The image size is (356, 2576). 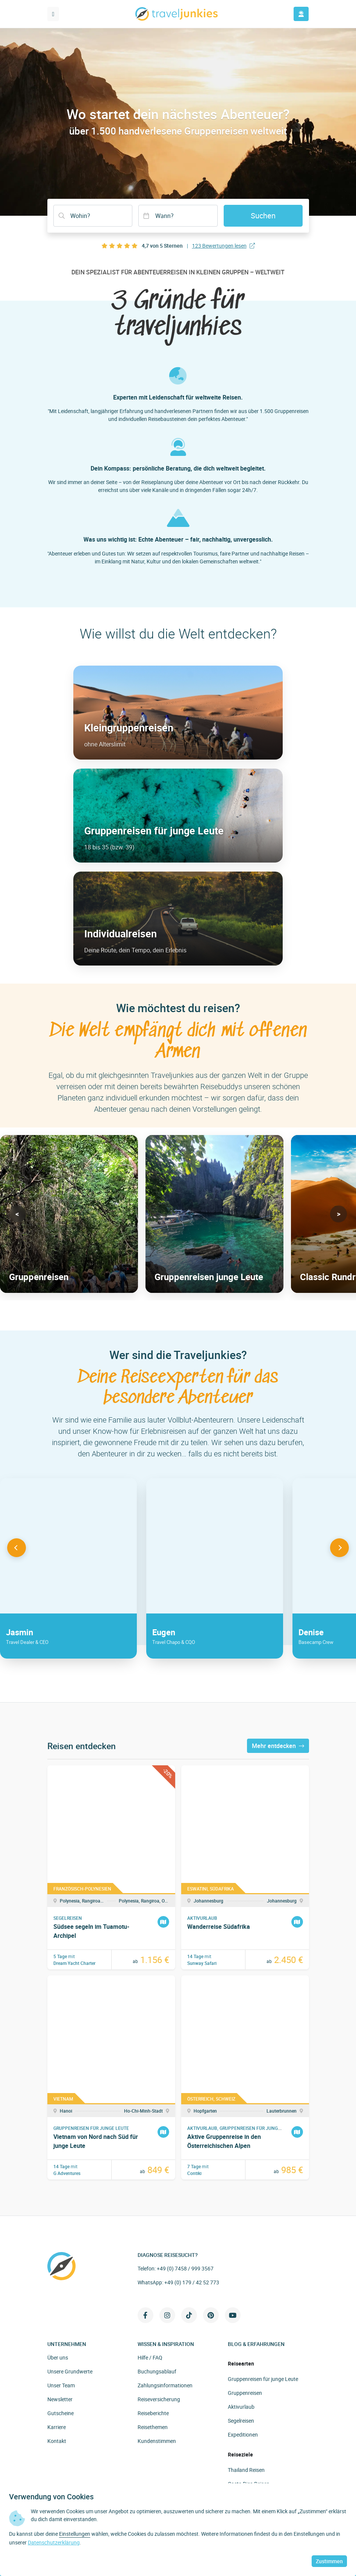 What do you see at coordinates (246, 2469) in the screenshot?
I see `Thailand Reisen` at bounding box center [246, 2469].